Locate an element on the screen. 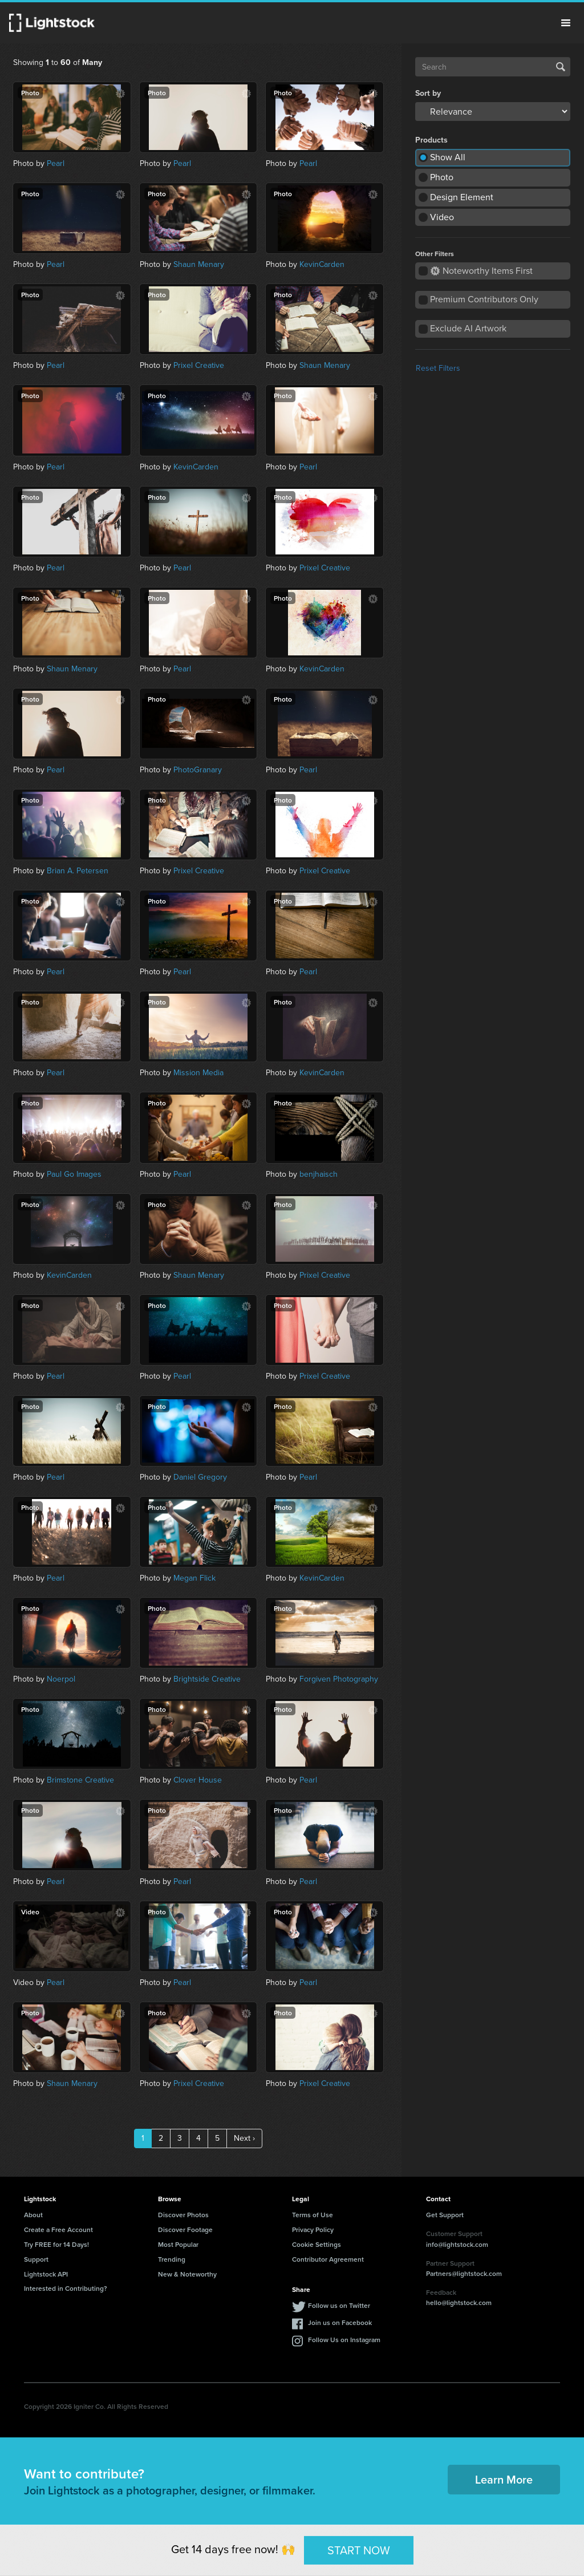  Pearl is located at coordinates (55, 163).